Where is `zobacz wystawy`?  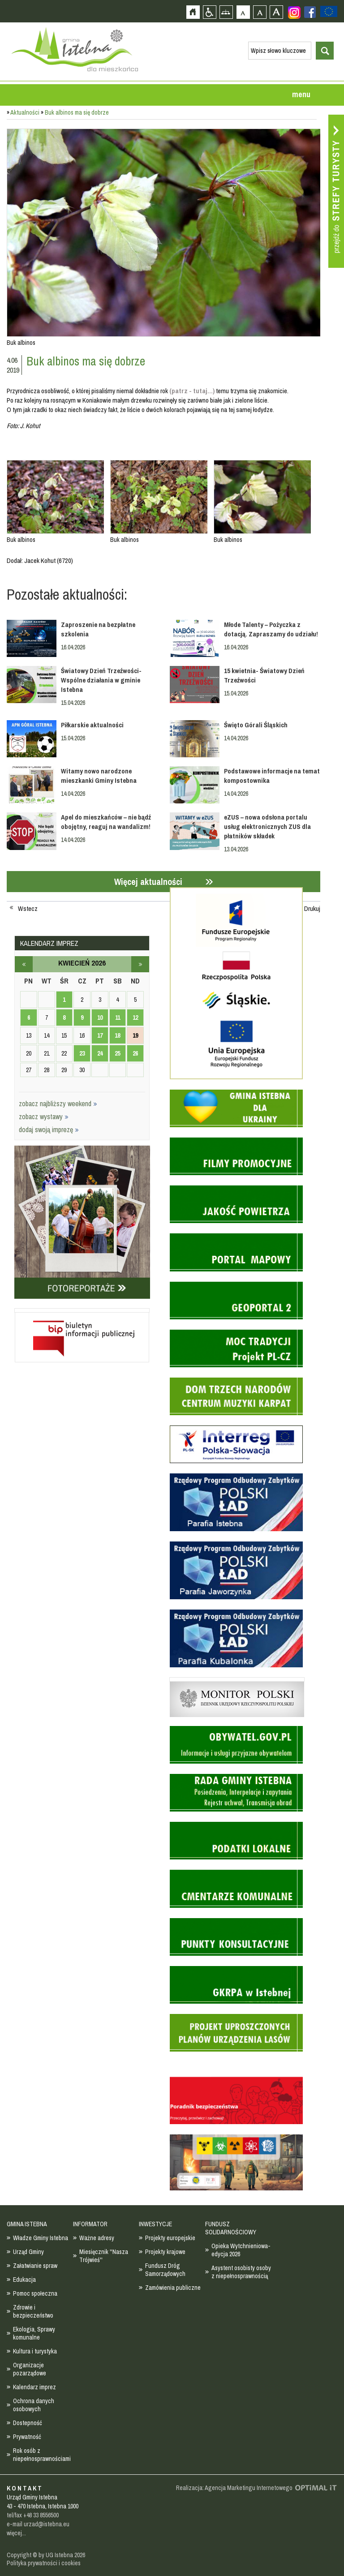 zobacz wystawy is located at coordinates (44, 1116).